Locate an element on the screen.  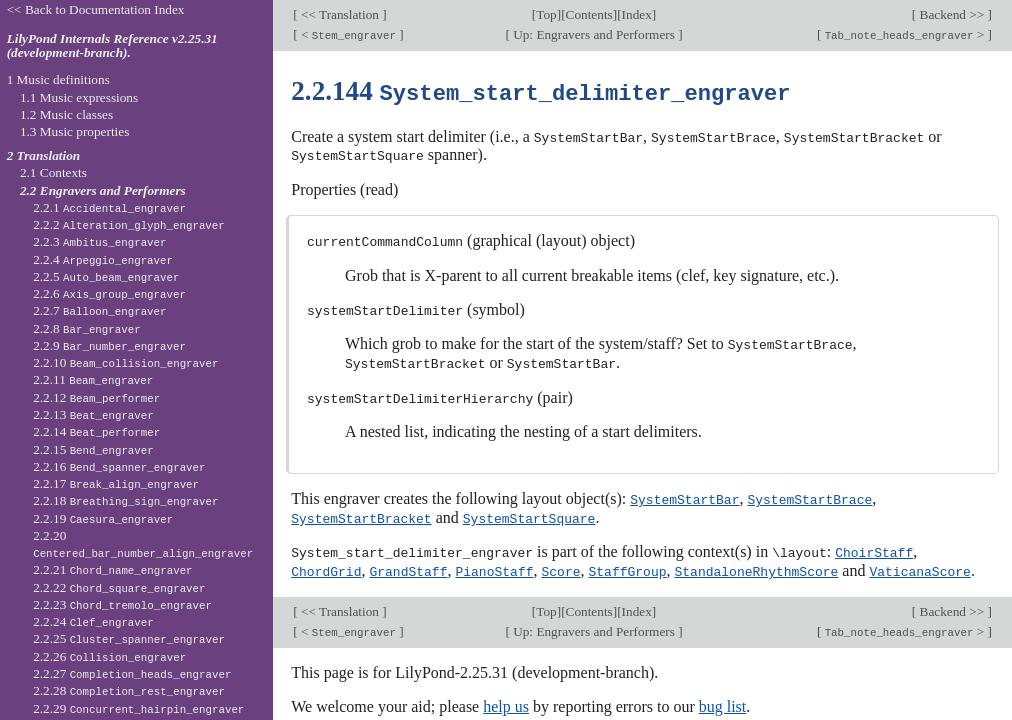
2.2.27 is located at coordinates (132, 673).